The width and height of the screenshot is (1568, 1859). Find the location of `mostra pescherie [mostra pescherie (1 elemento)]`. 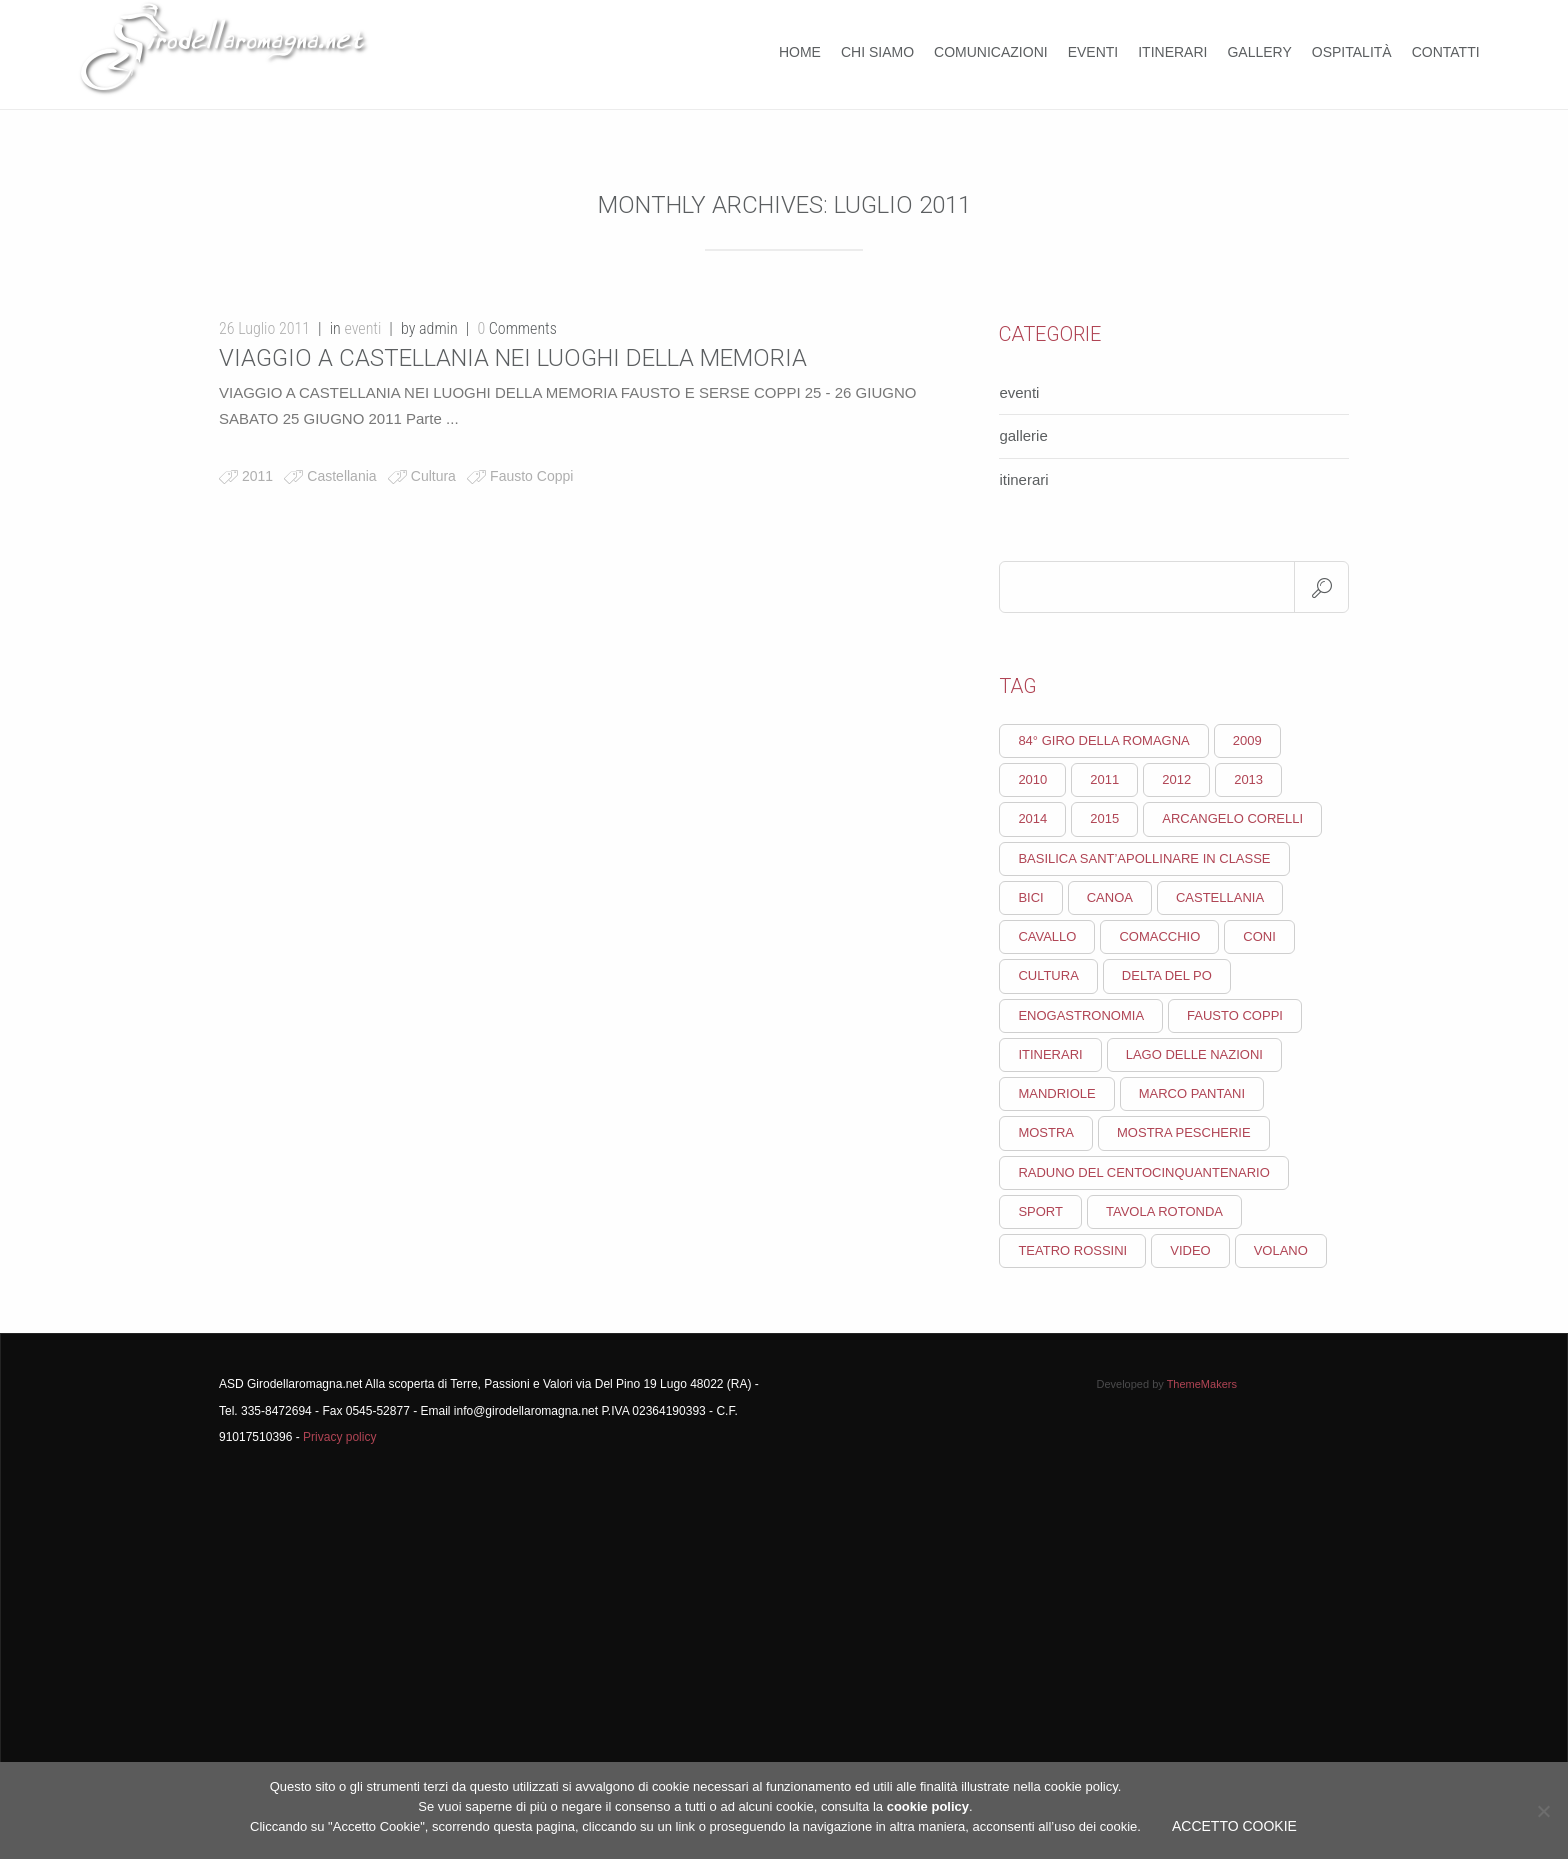

mostra pescherie [mostra pescherie (1 elemento)] is located at coordinates (1184, 1132).